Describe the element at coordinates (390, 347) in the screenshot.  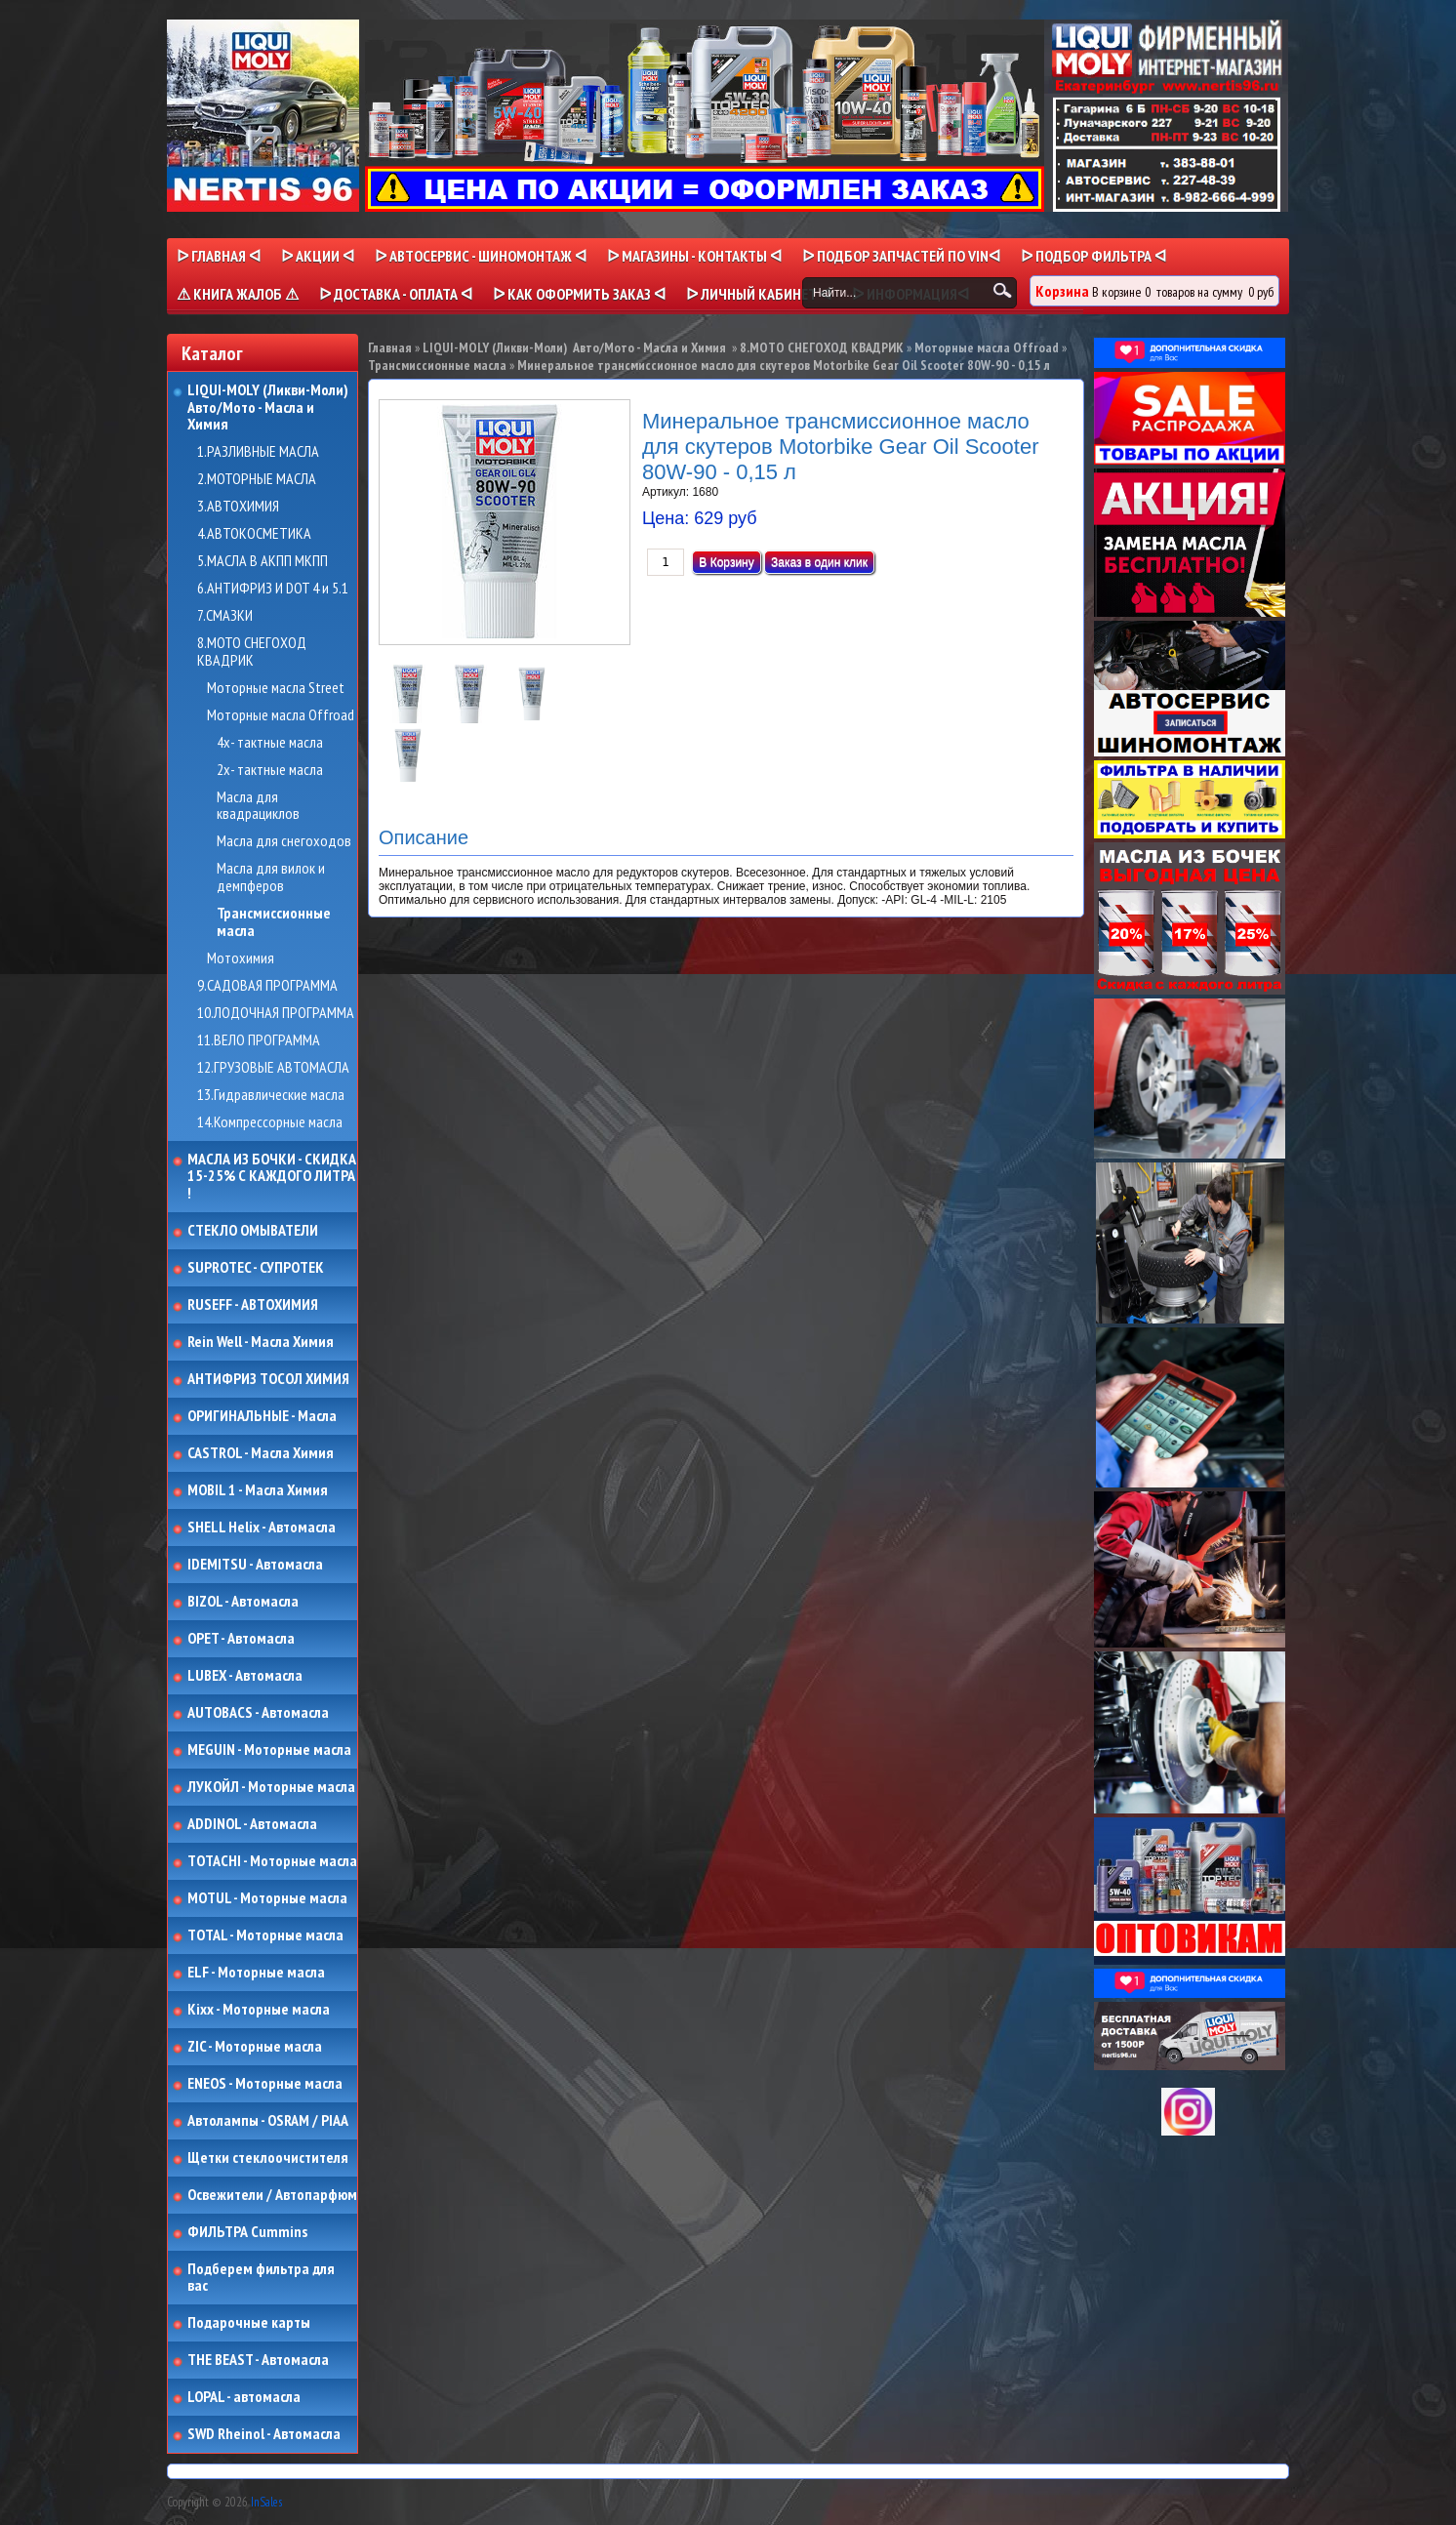
I see `Главная` at that location.